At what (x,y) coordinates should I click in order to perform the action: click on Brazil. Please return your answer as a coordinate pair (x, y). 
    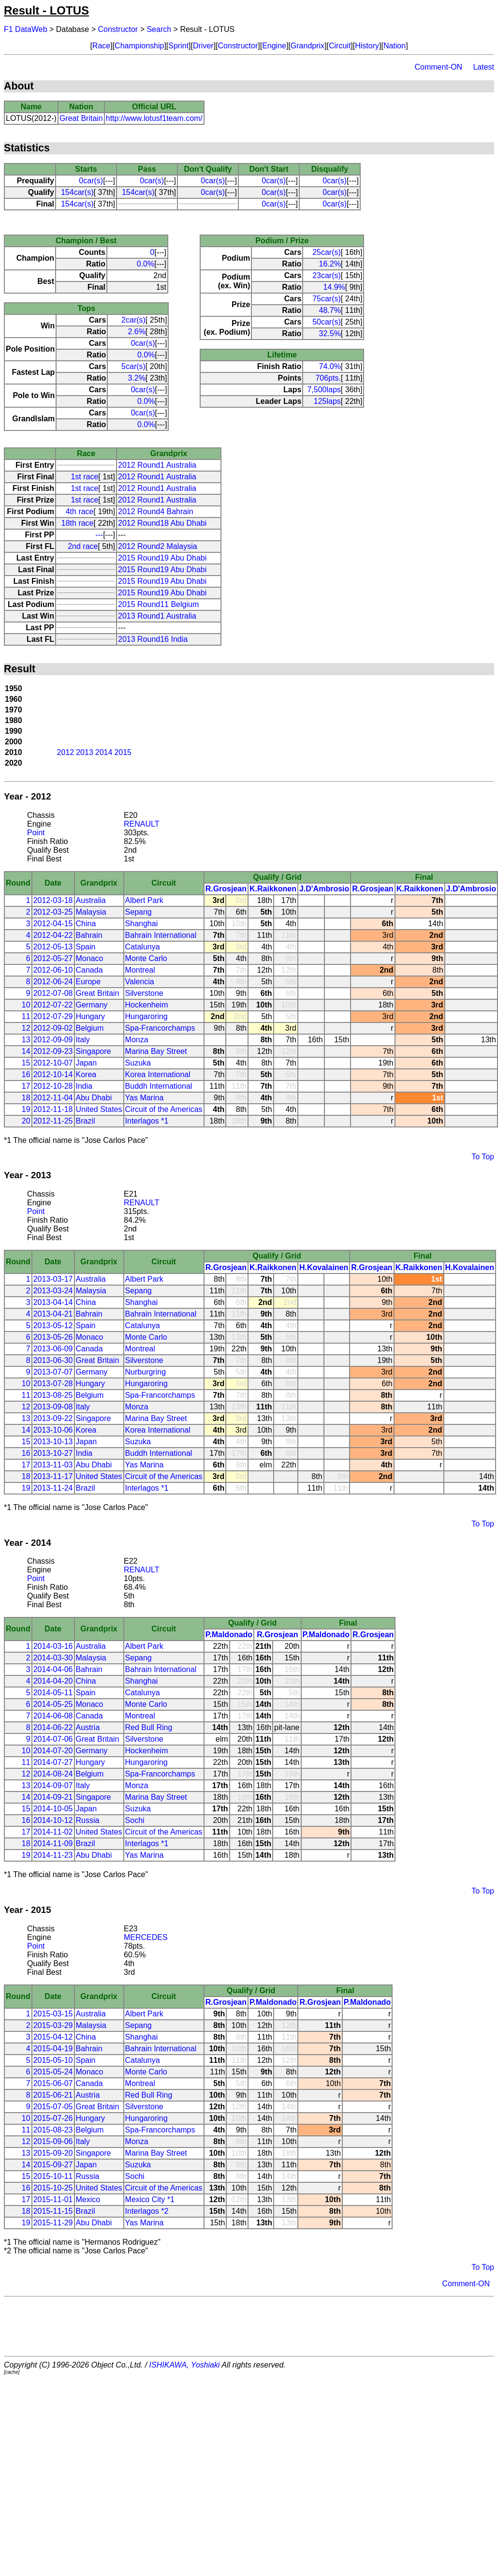
    Looking at the image, I should click on (85, 1121).